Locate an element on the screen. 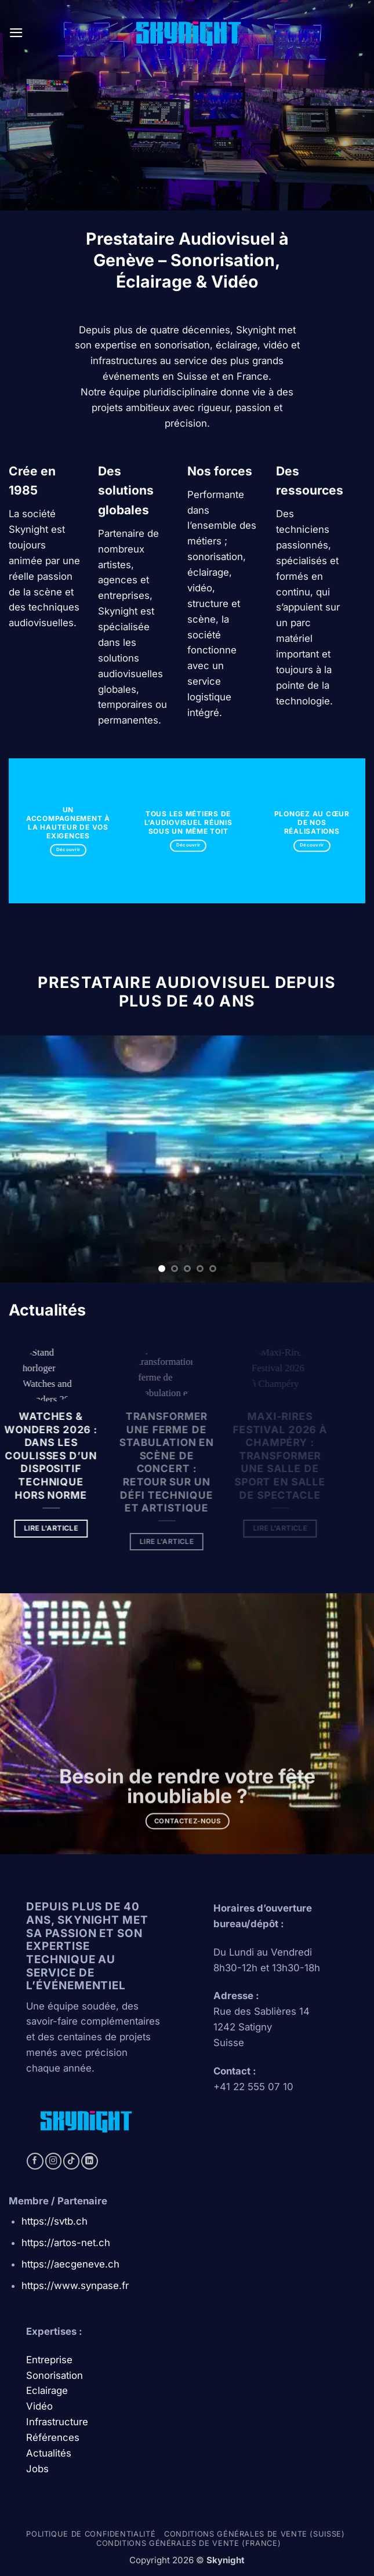 The image size is (374, 2576). https://svtb.ch is located at coordinates (54, 2221).